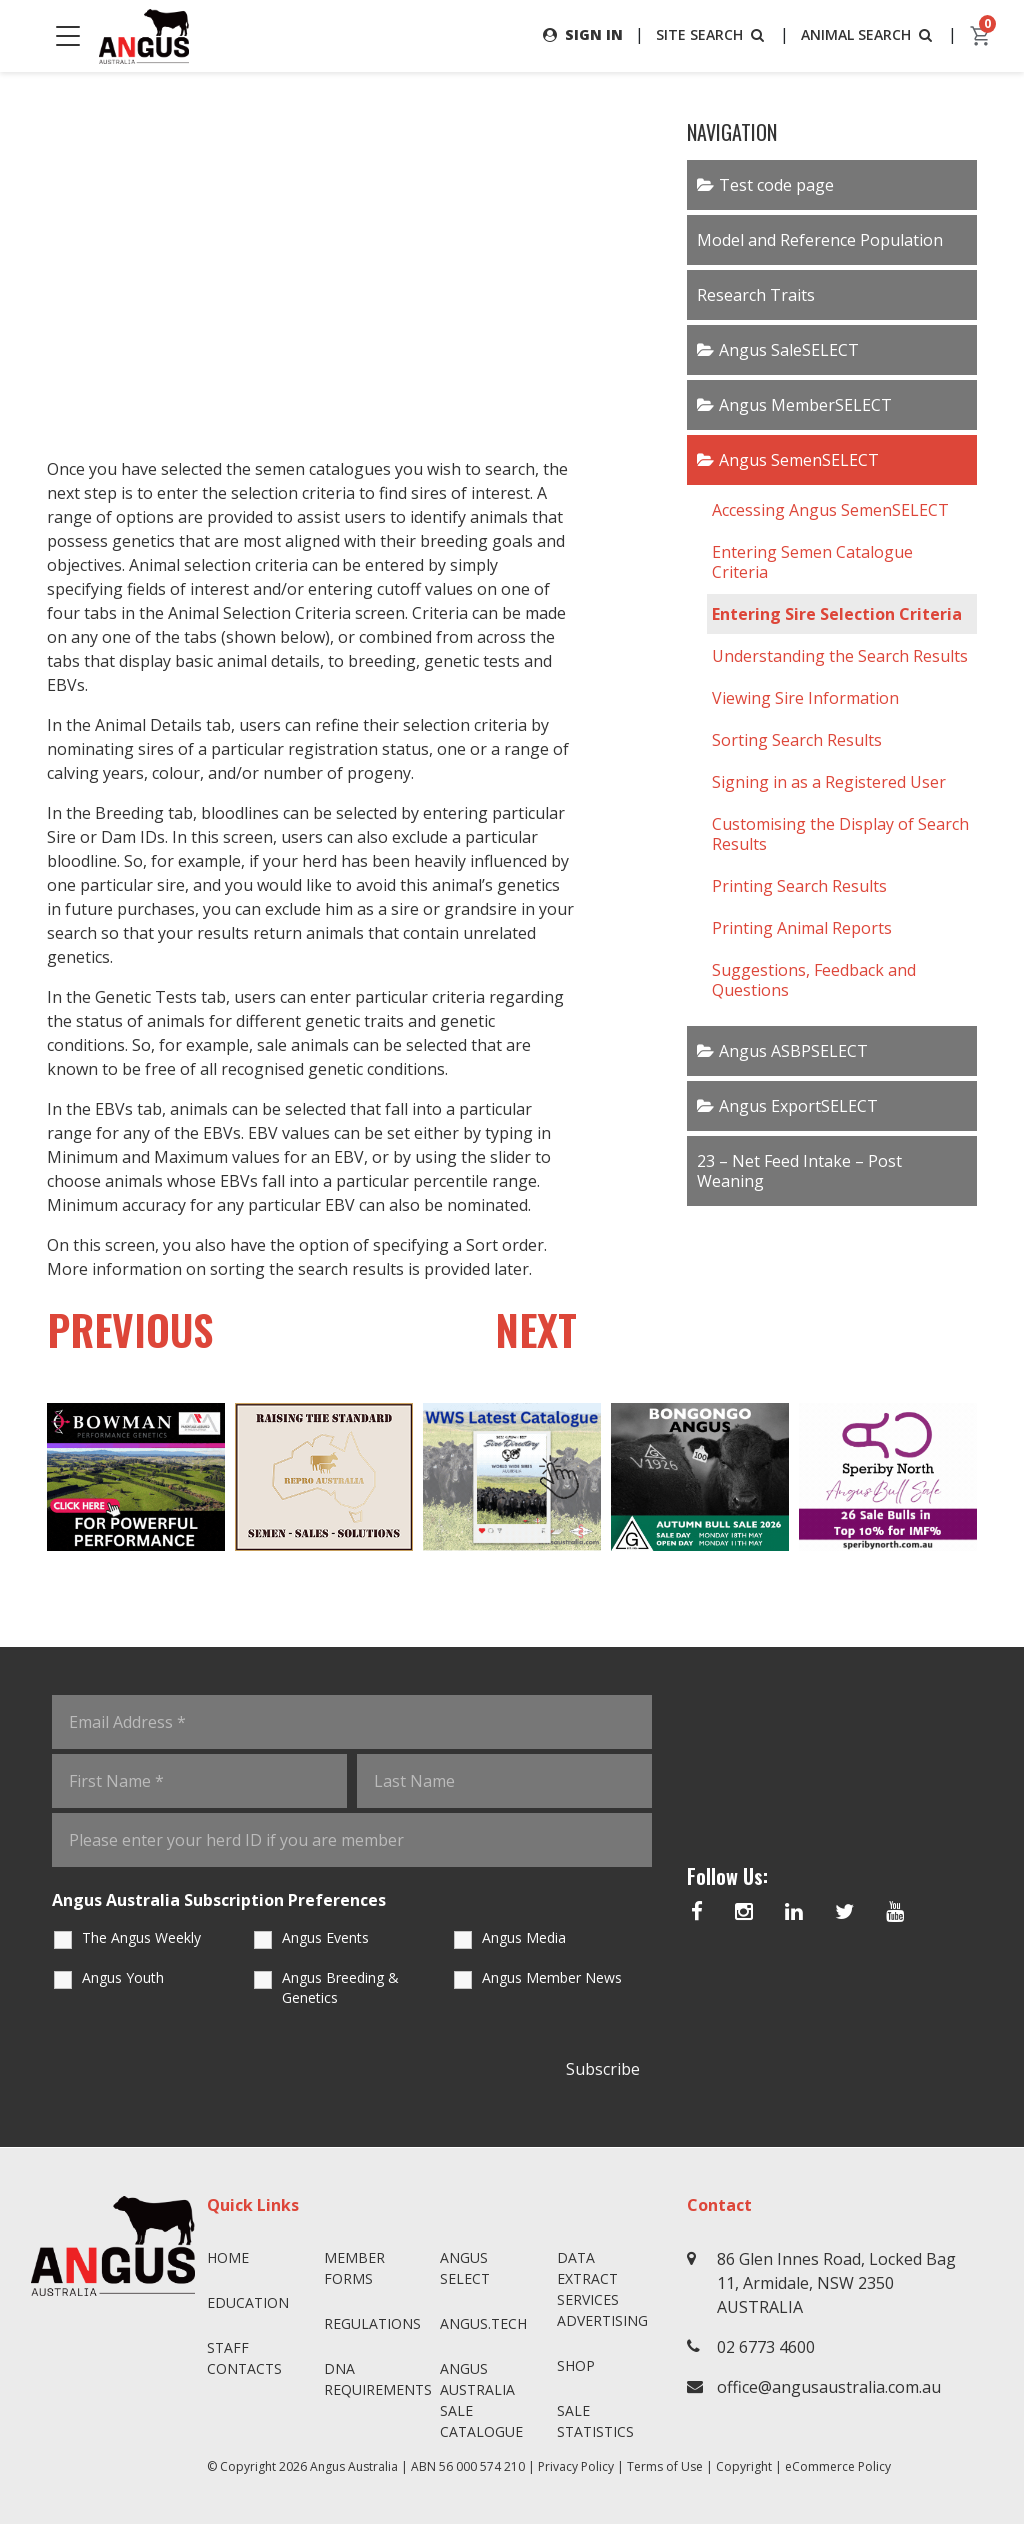  I want to click on PREVIOUS, so click(132, 1330).